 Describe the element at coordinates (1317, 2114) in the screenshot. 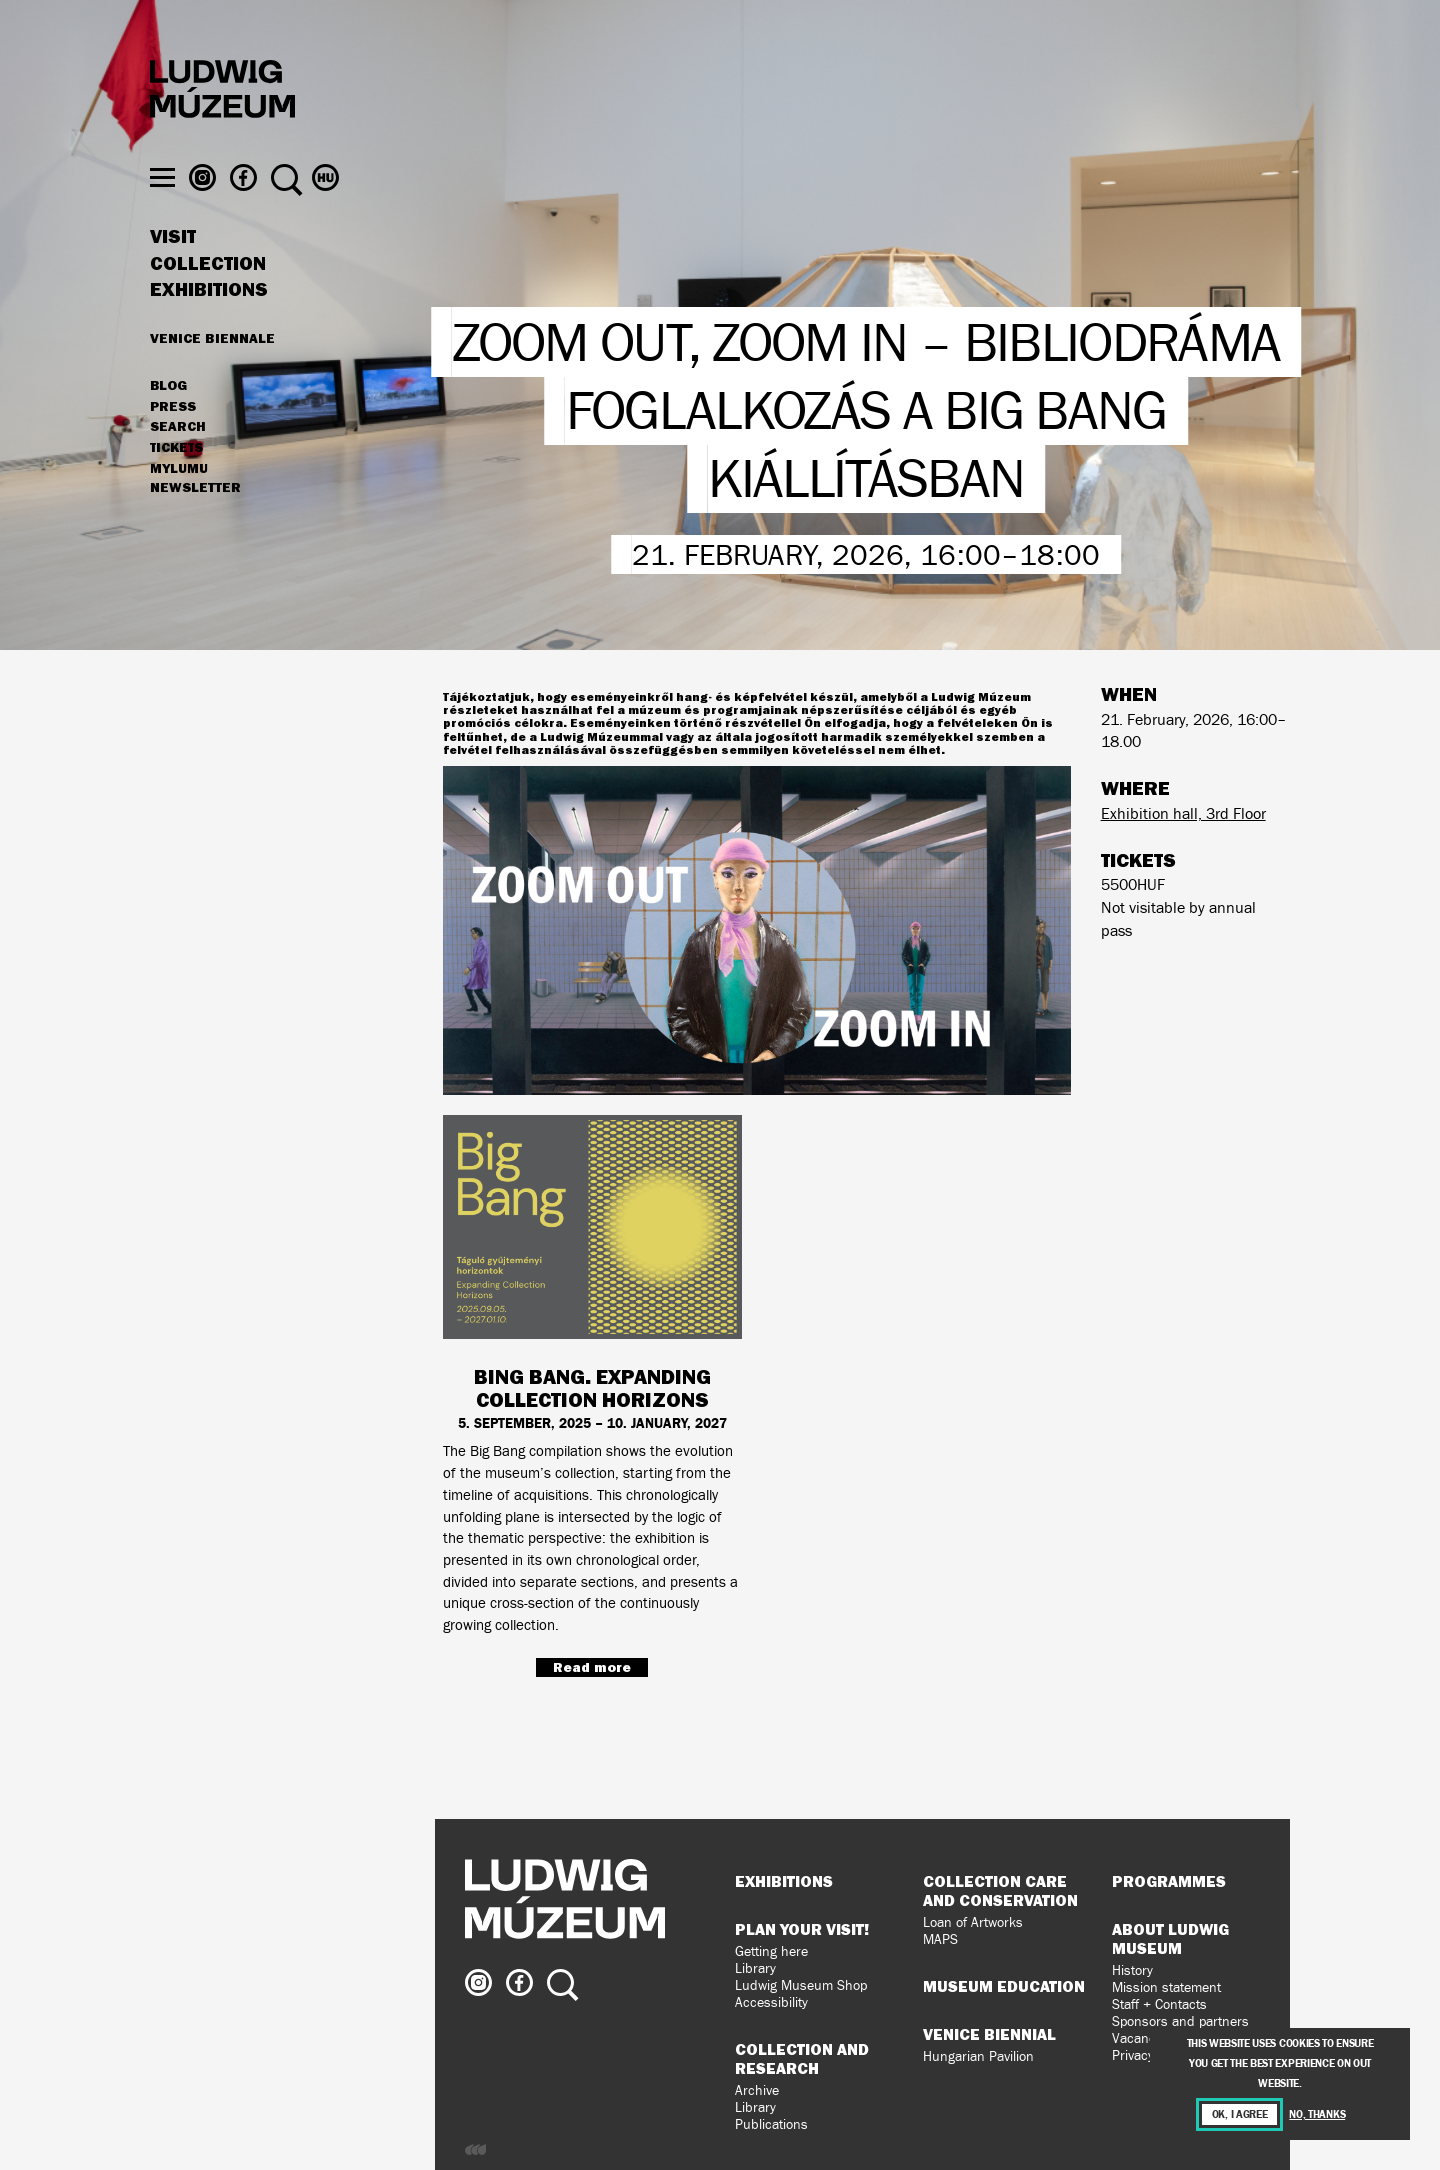

I see `No, thanks` at that location.